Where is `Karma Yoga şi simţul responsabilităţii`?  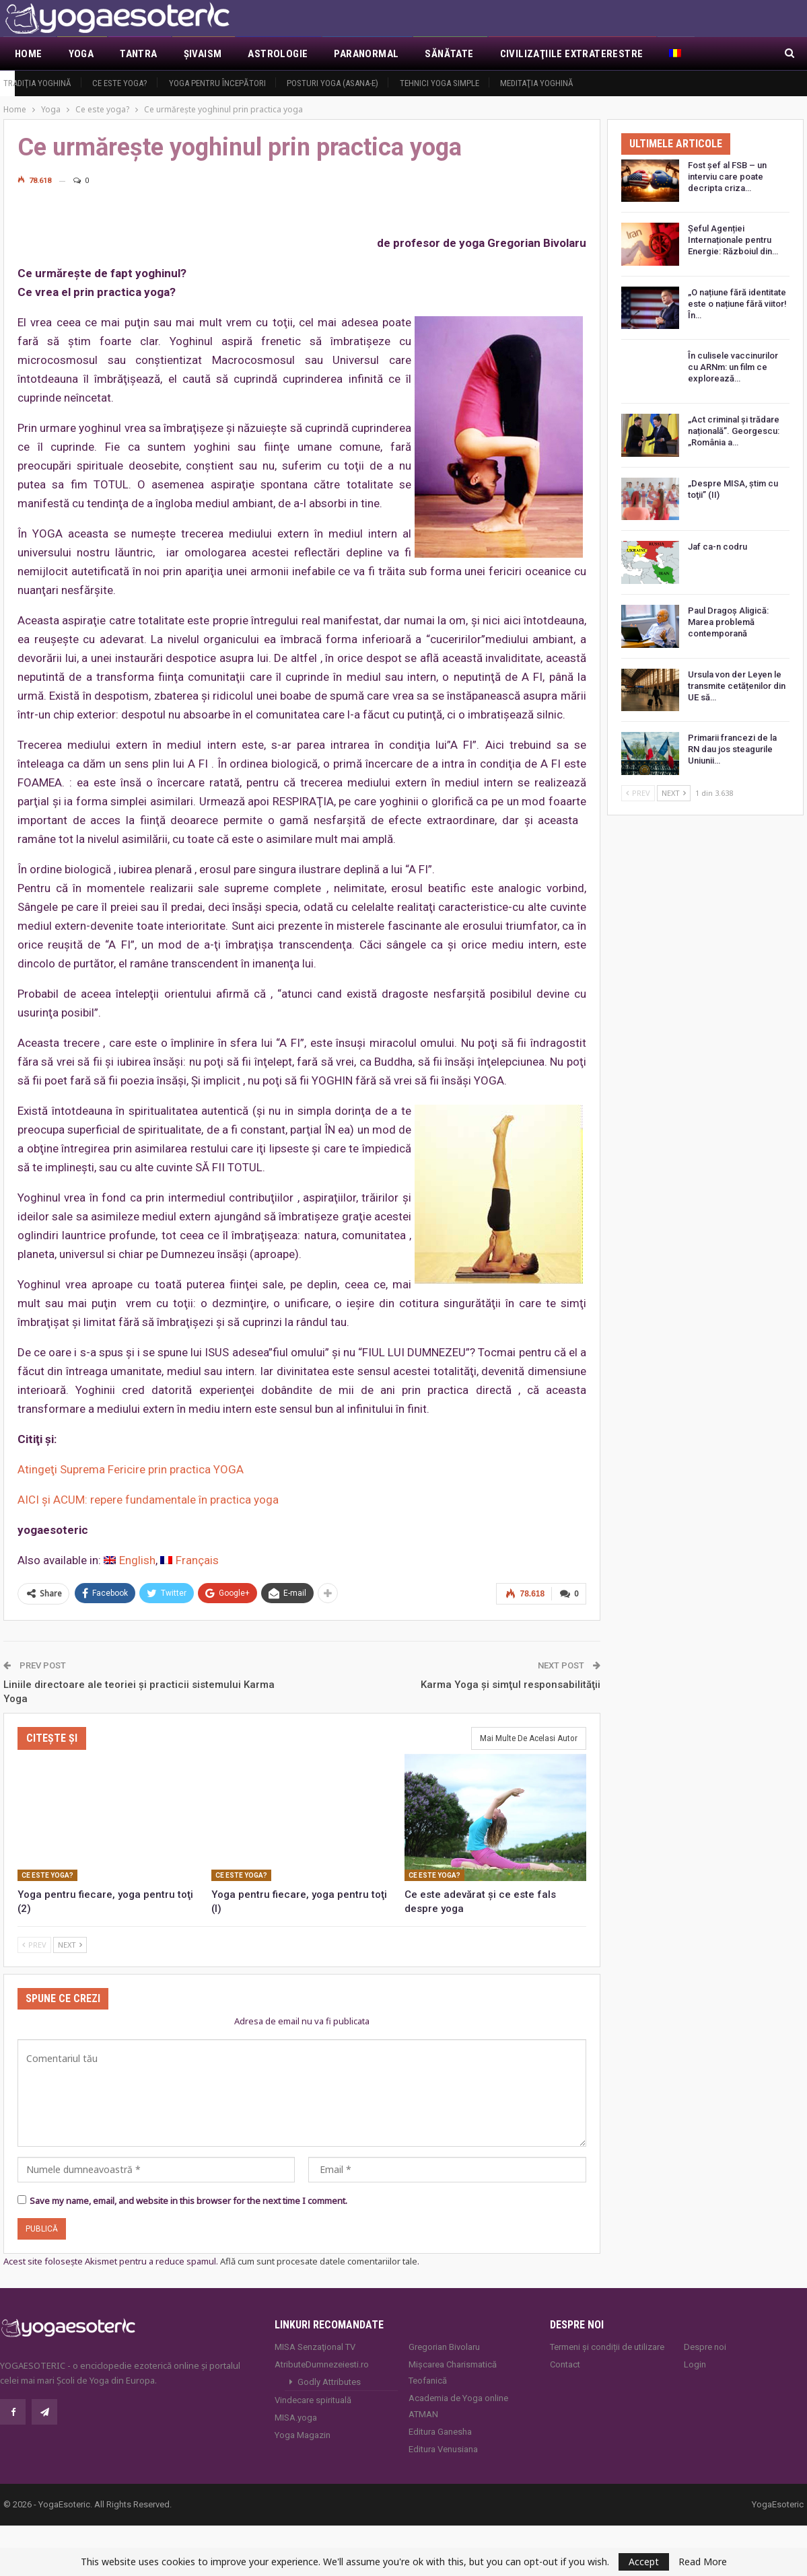
Karma Yoga şi simţul responsabilităţii is located at coordinates (510, 1683).